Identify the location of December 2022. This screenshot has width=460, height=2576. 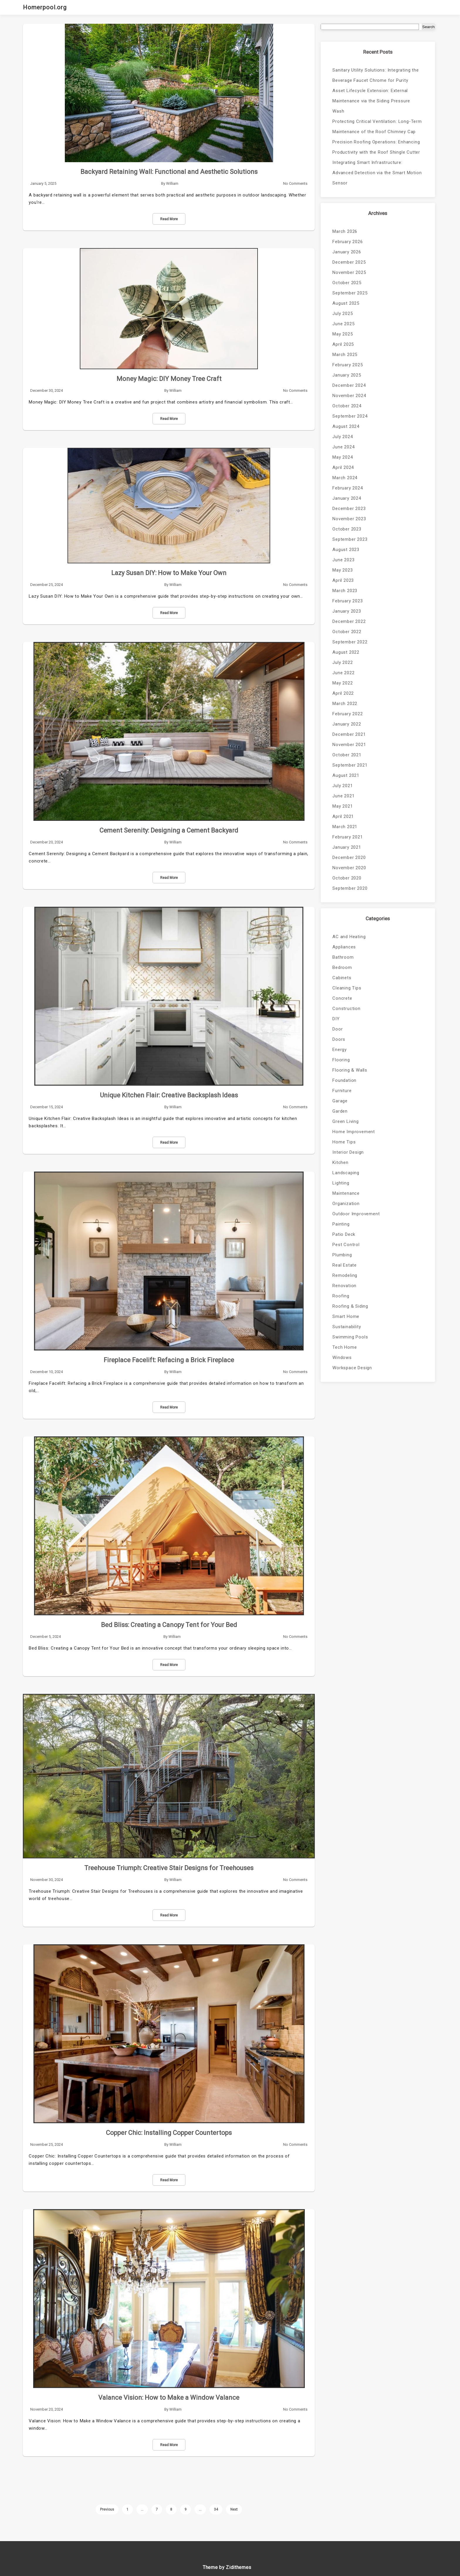
(349, 621).